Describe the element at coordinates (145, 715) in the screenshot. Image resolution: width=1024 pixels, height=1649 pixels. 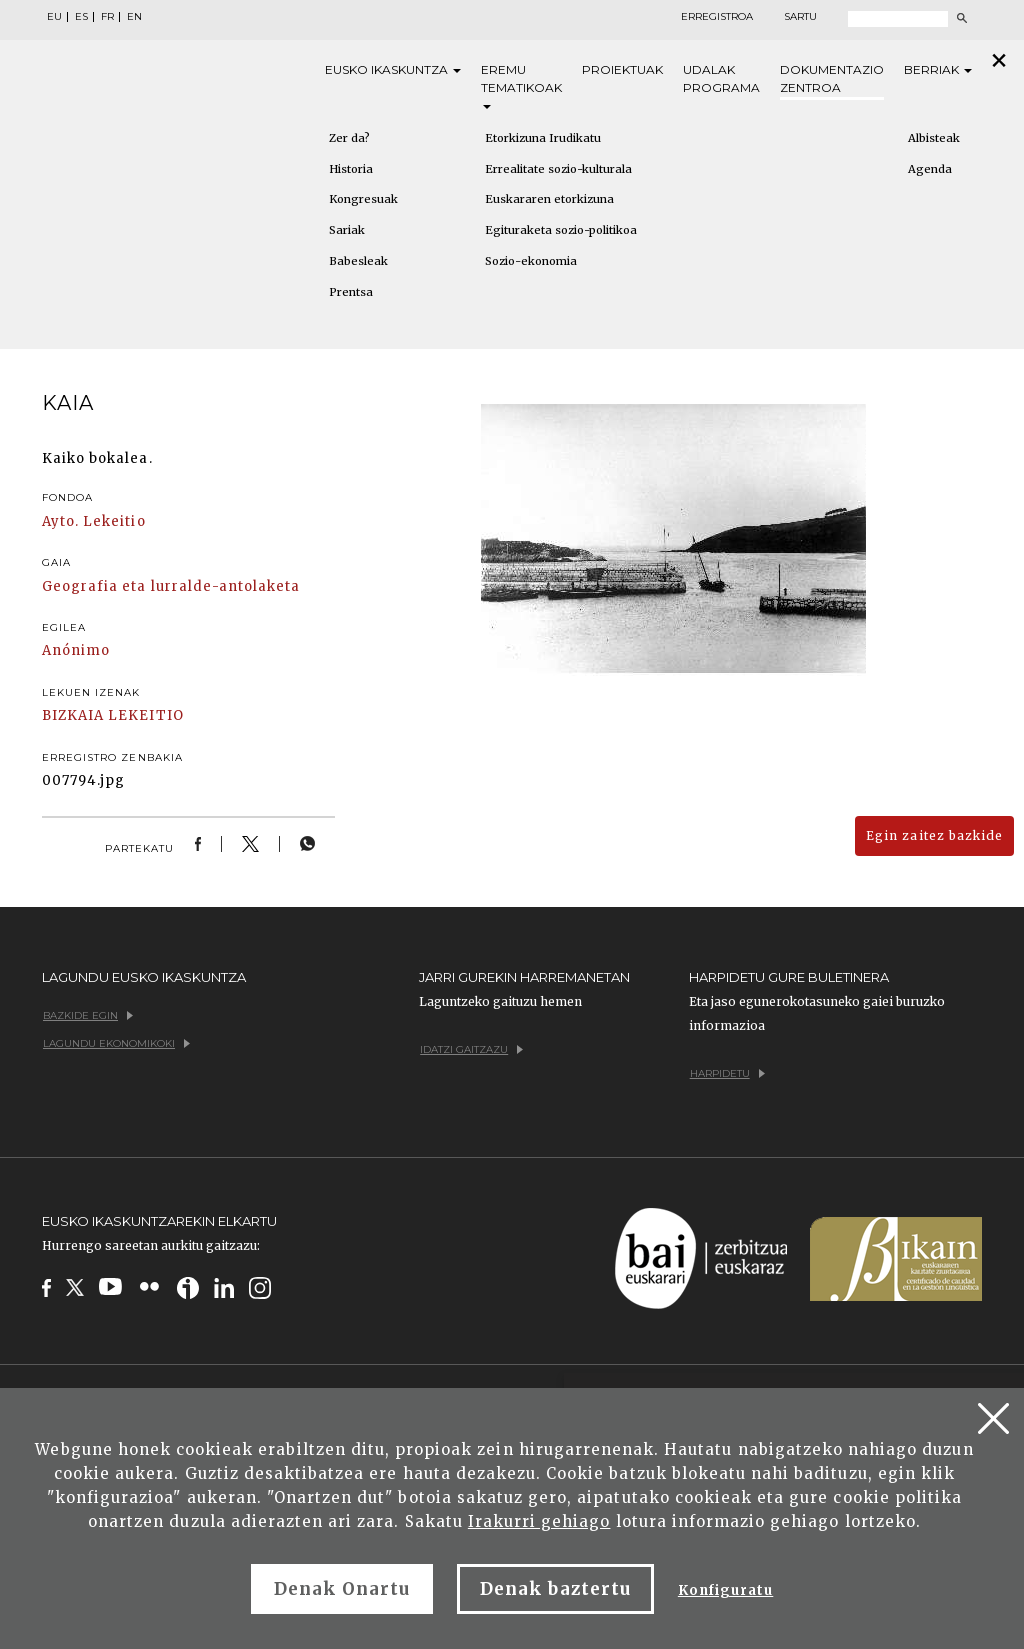
I see `LEKEITIO` at that location.